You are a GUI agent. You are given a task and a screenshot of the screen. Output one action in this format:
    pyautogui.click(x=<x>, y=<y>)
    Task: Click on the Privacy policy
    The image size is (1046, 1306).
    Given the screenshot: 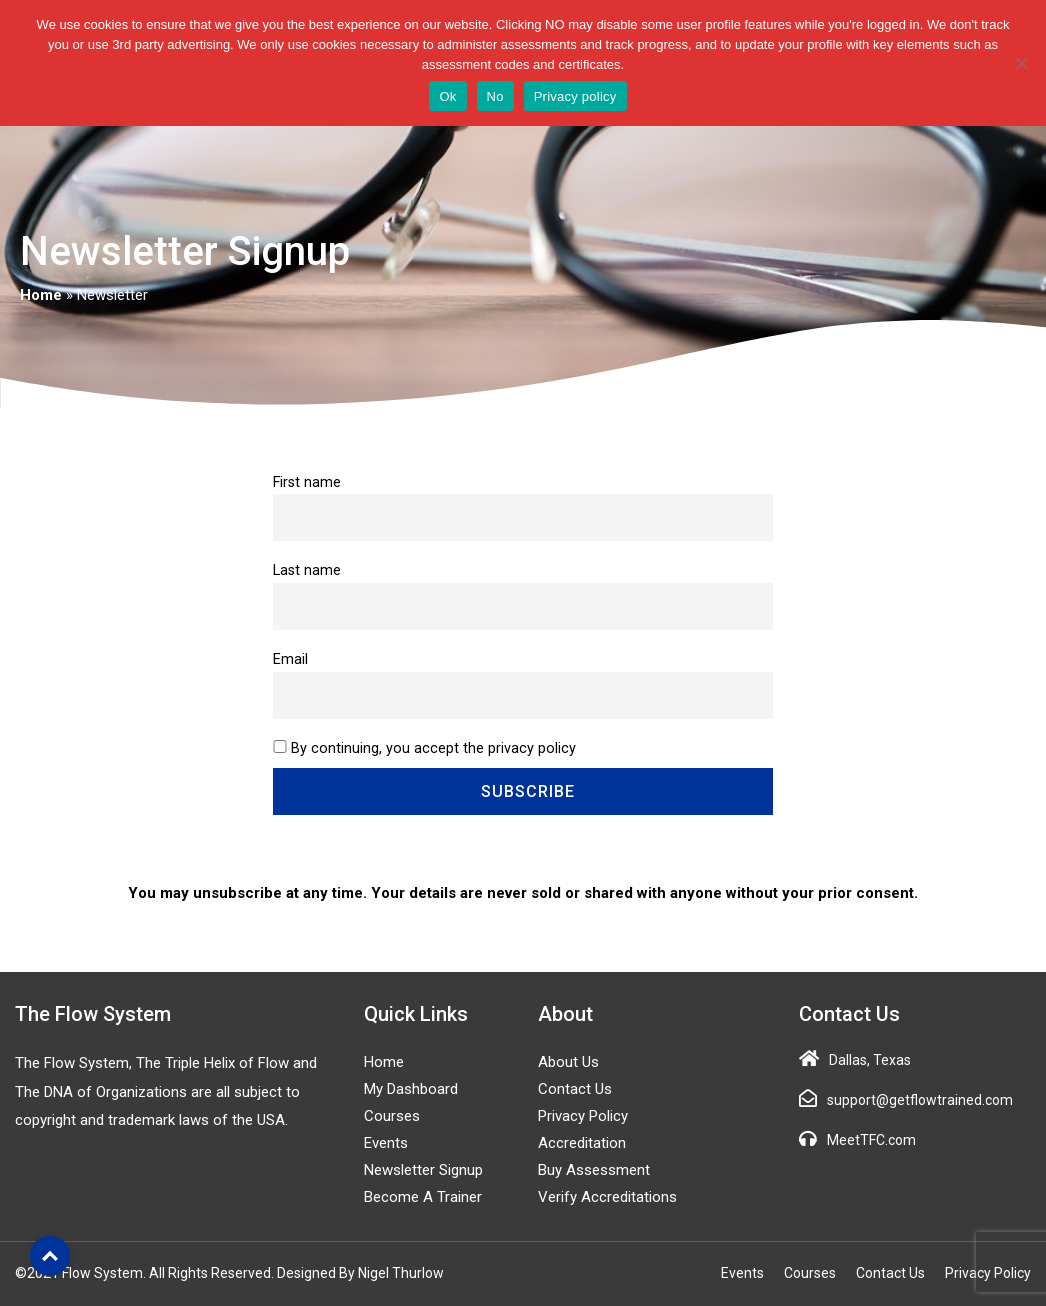 What is the action you would take?
    pyautogui.click(x=575, y=96)
    